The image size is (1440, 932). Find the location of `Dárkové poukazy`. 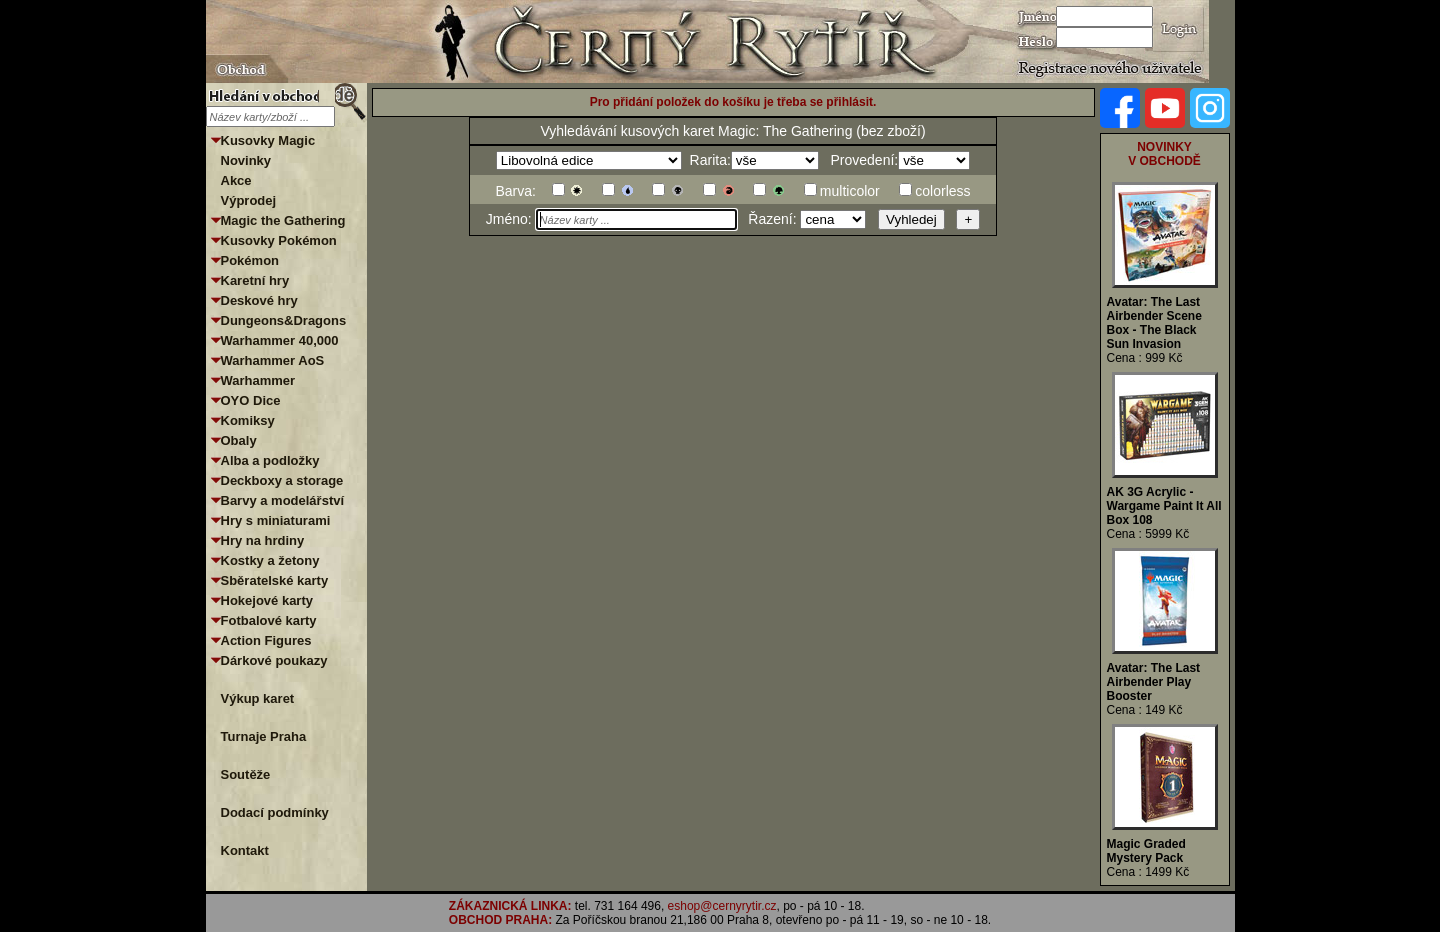

Dárkové poukazy is located at coordinates (274, 660).